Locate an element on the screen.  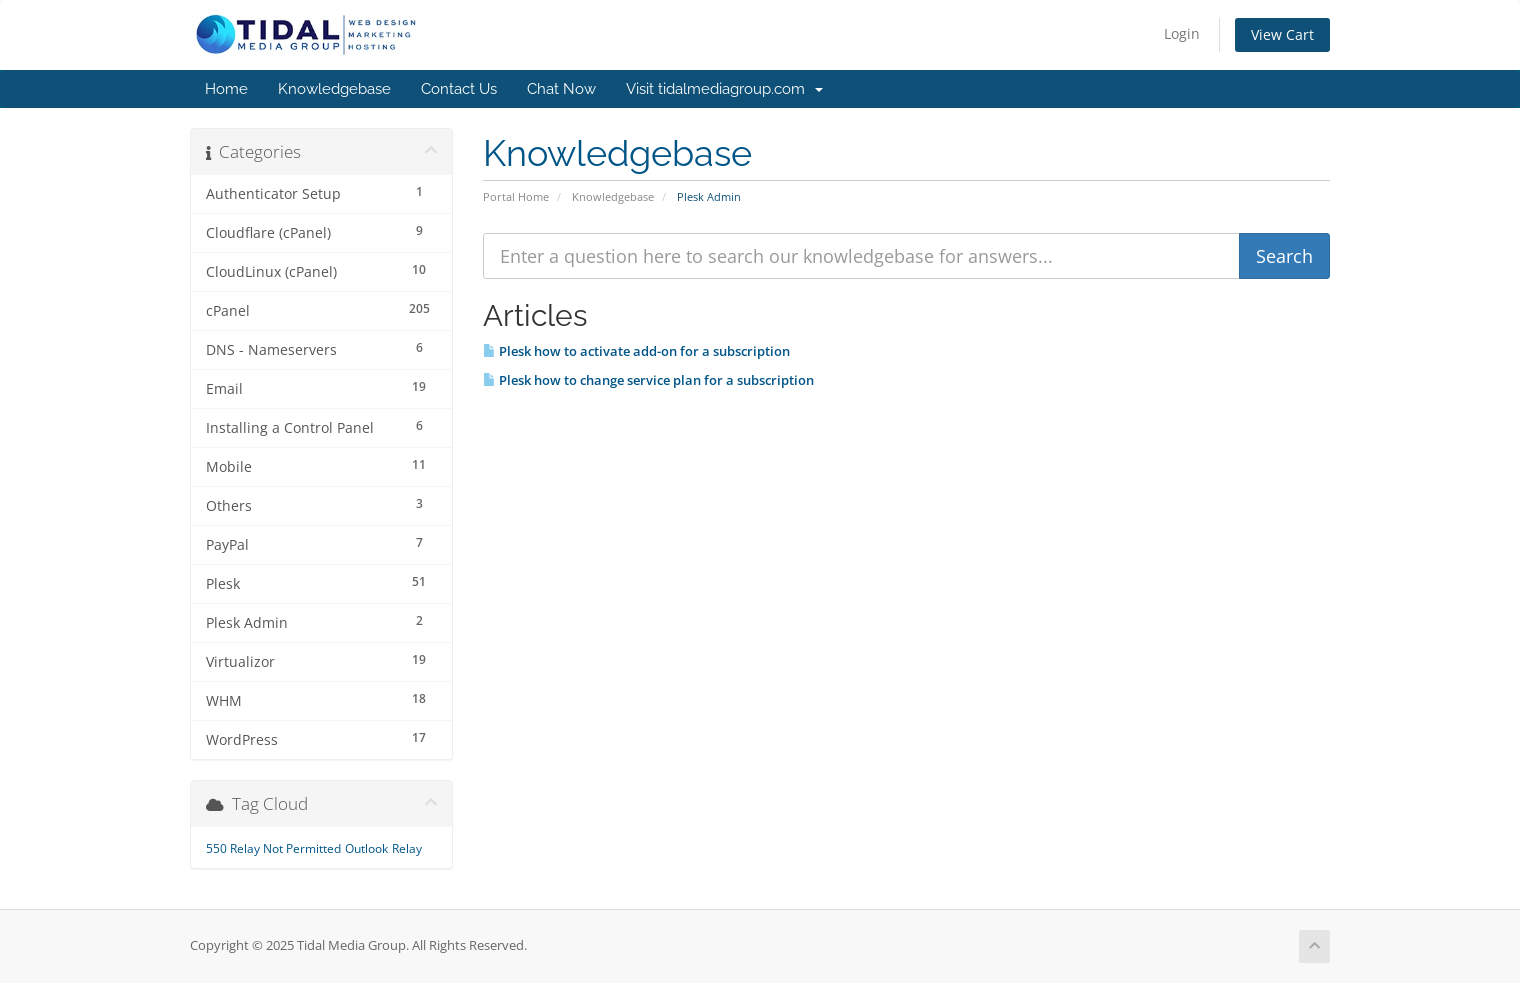
Contact Us is located at coordinates (459, 89).